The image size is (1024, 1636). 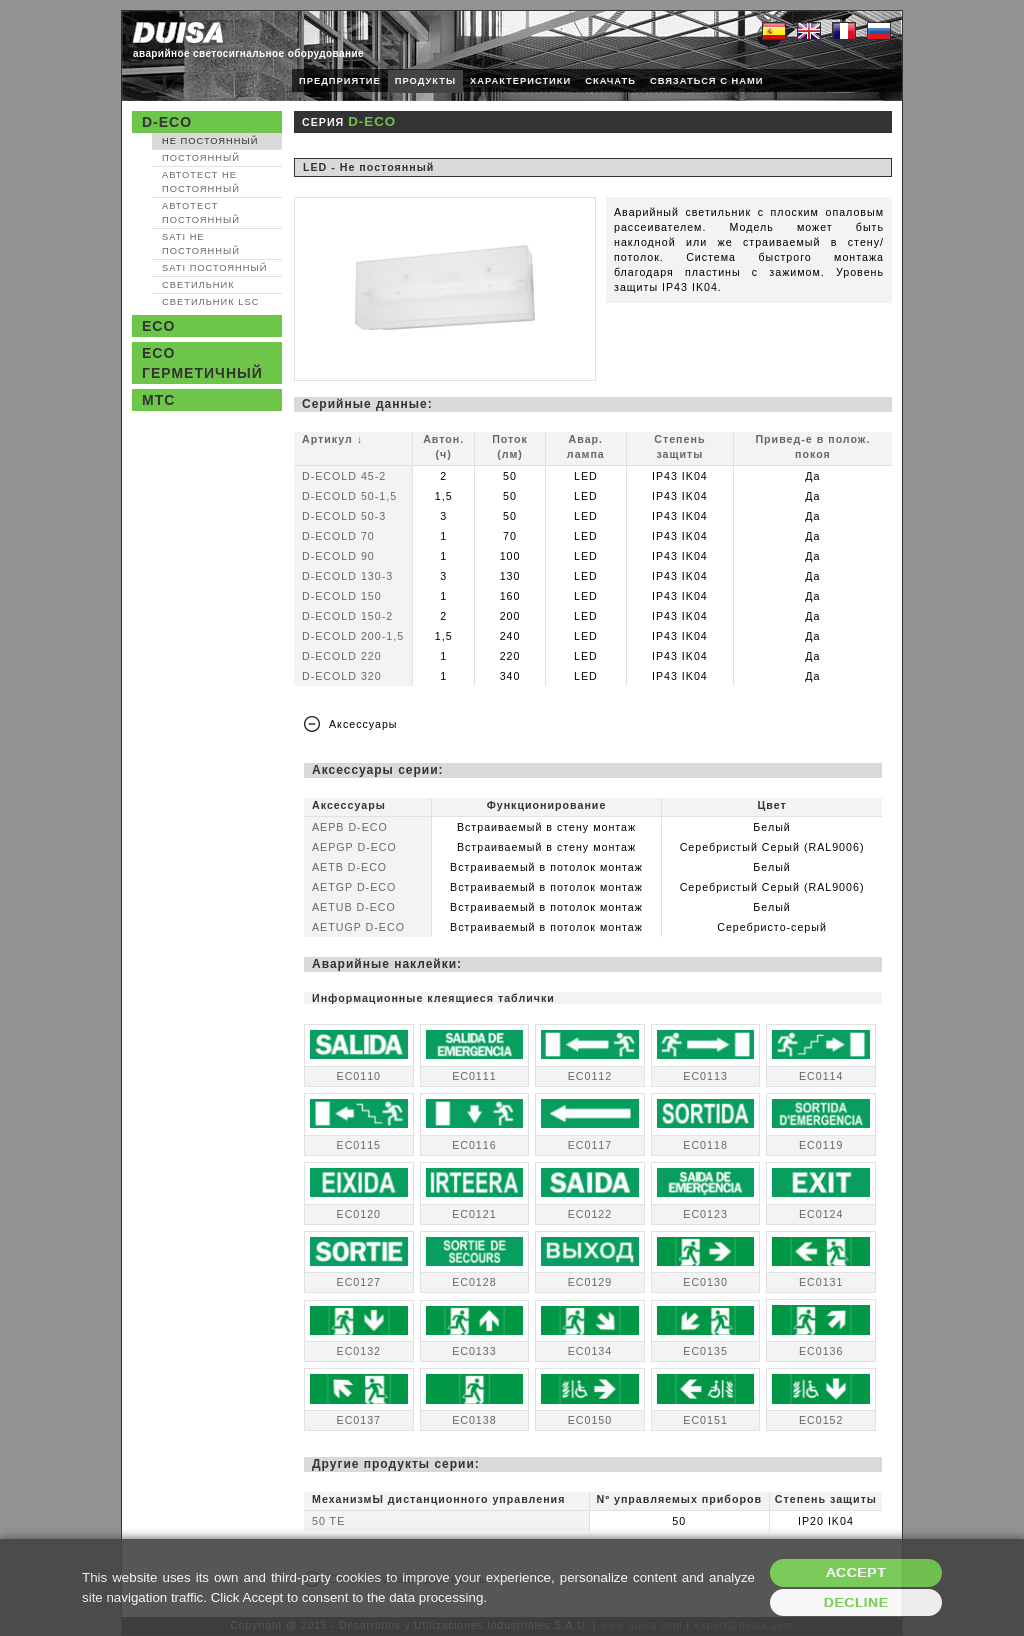 What do you see at coordinates (332, 439) in the screenshot?
I see `Артикул ↓` at bounding box center [332, 439].